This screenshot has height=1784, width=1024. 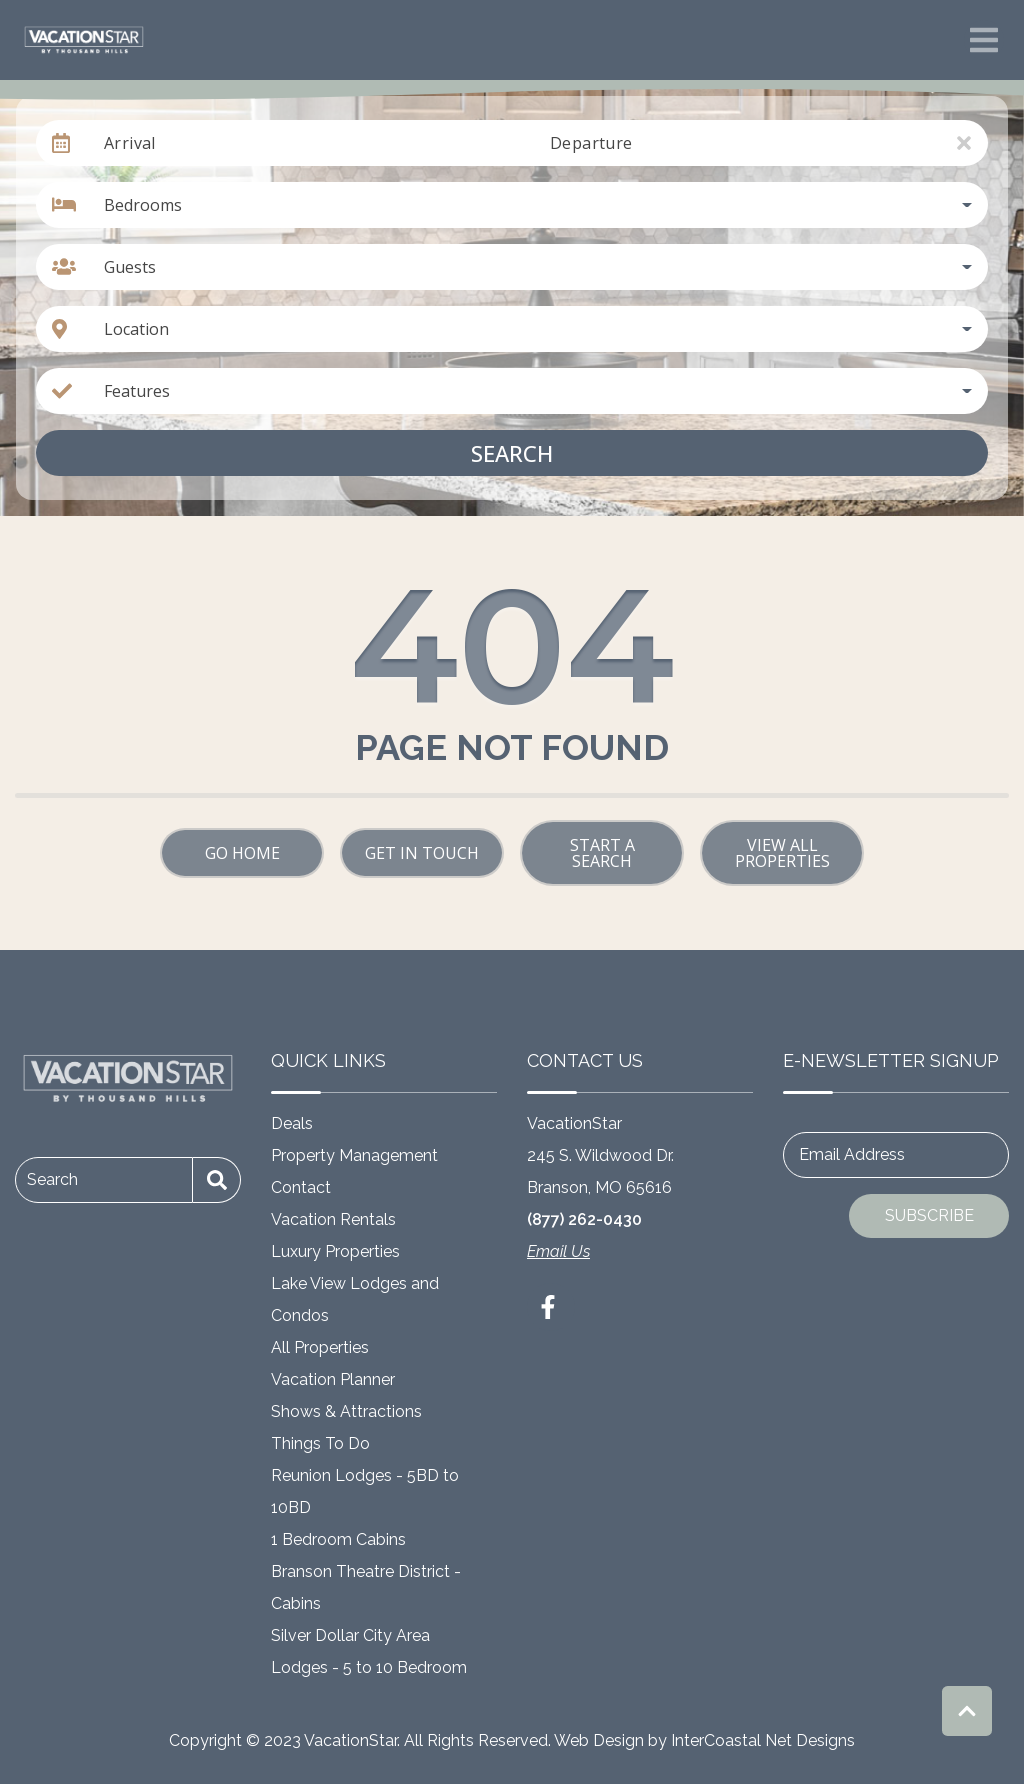 What do you see at coordinates (320, 1443) in the screenshot?
I see `Things To Do` at bounding box center [320, 1443].